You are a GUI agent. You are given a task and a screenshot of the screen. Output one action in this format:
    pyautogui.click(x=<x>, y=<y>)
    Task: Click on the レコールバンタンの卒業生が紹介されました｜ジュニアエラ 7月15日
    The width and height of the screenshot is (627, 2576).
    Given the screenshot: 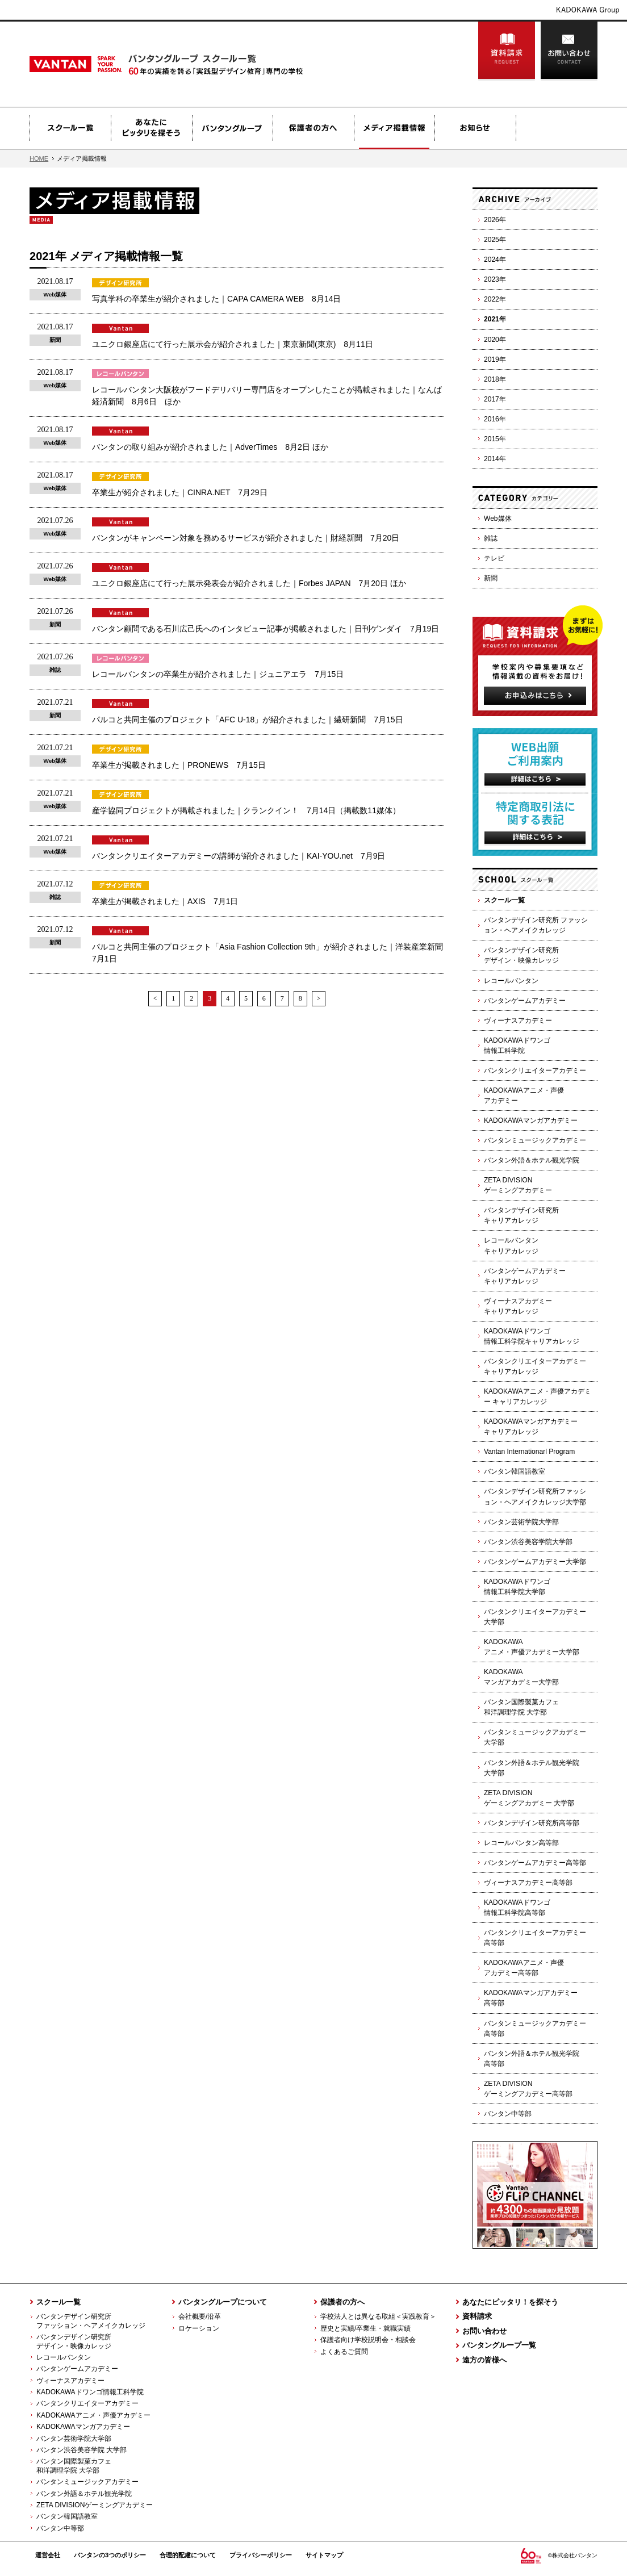 What is the action you would take?
    pyautogui.click(x=218, y=674)
    